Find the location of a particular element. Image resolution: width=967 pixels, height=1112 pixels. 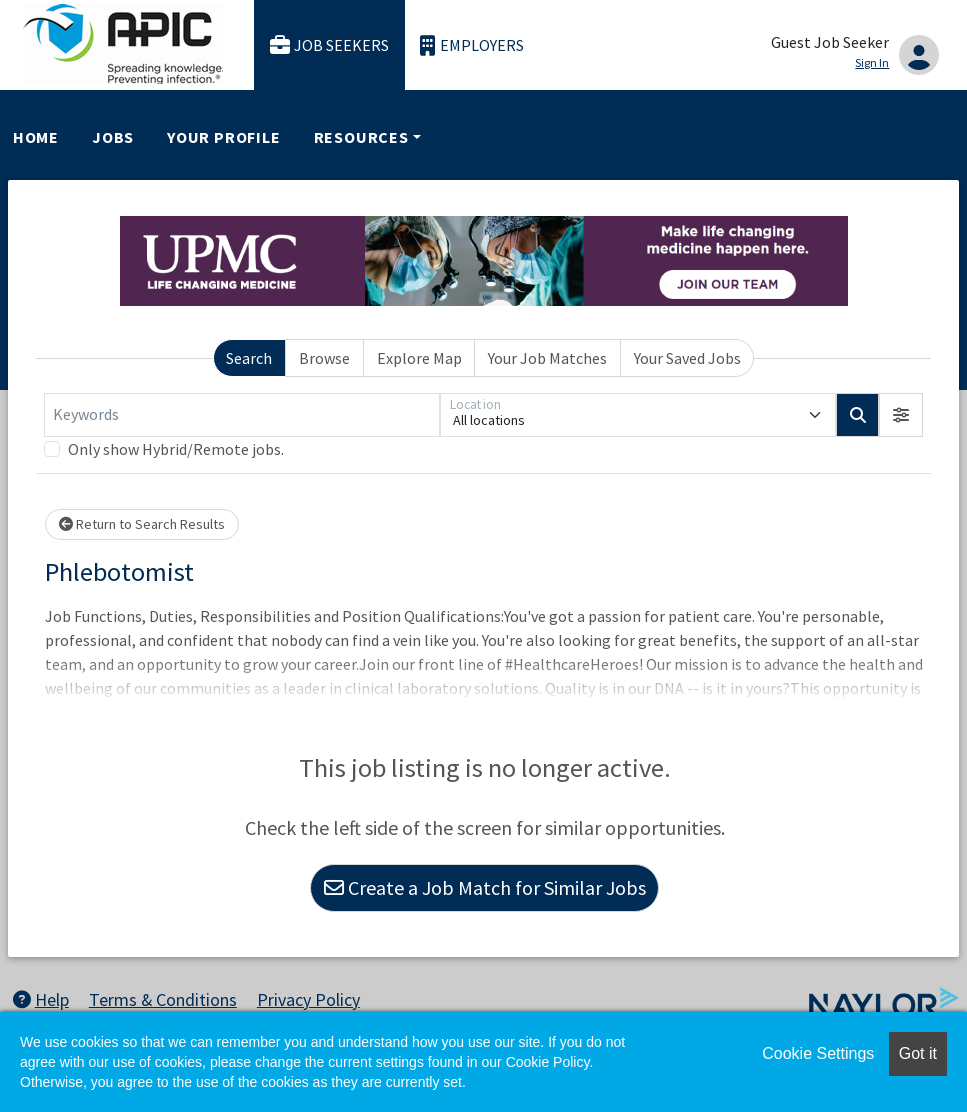

Search is located at coordinates (249, 358).